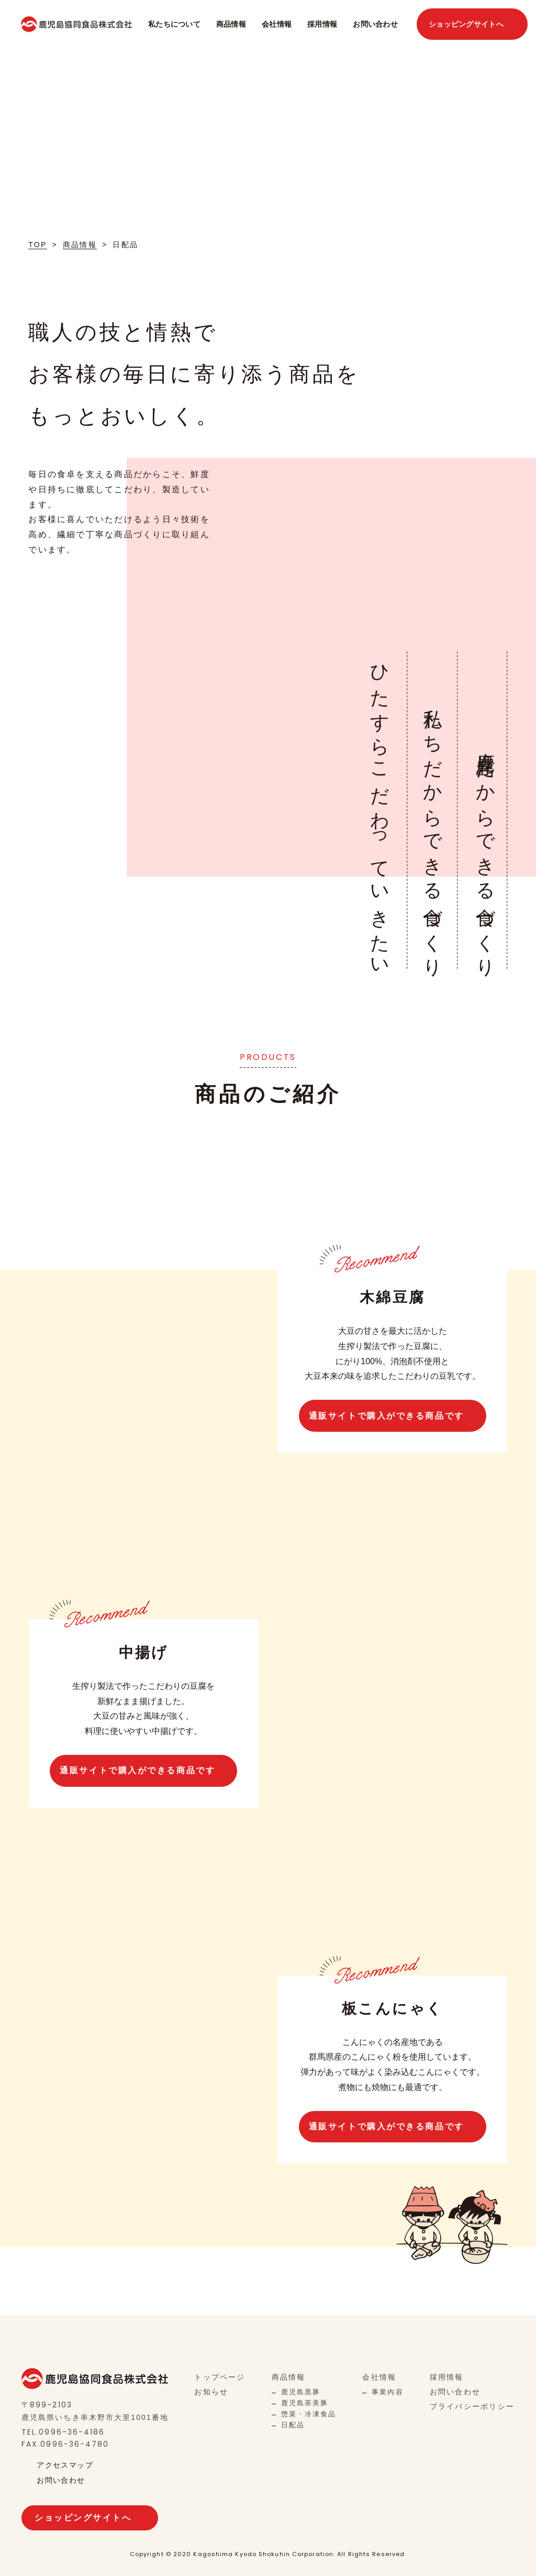 Image resolution: width=536 pixels, height=2576 pixels. I want to click on 事業内容, so click(387, 2391).